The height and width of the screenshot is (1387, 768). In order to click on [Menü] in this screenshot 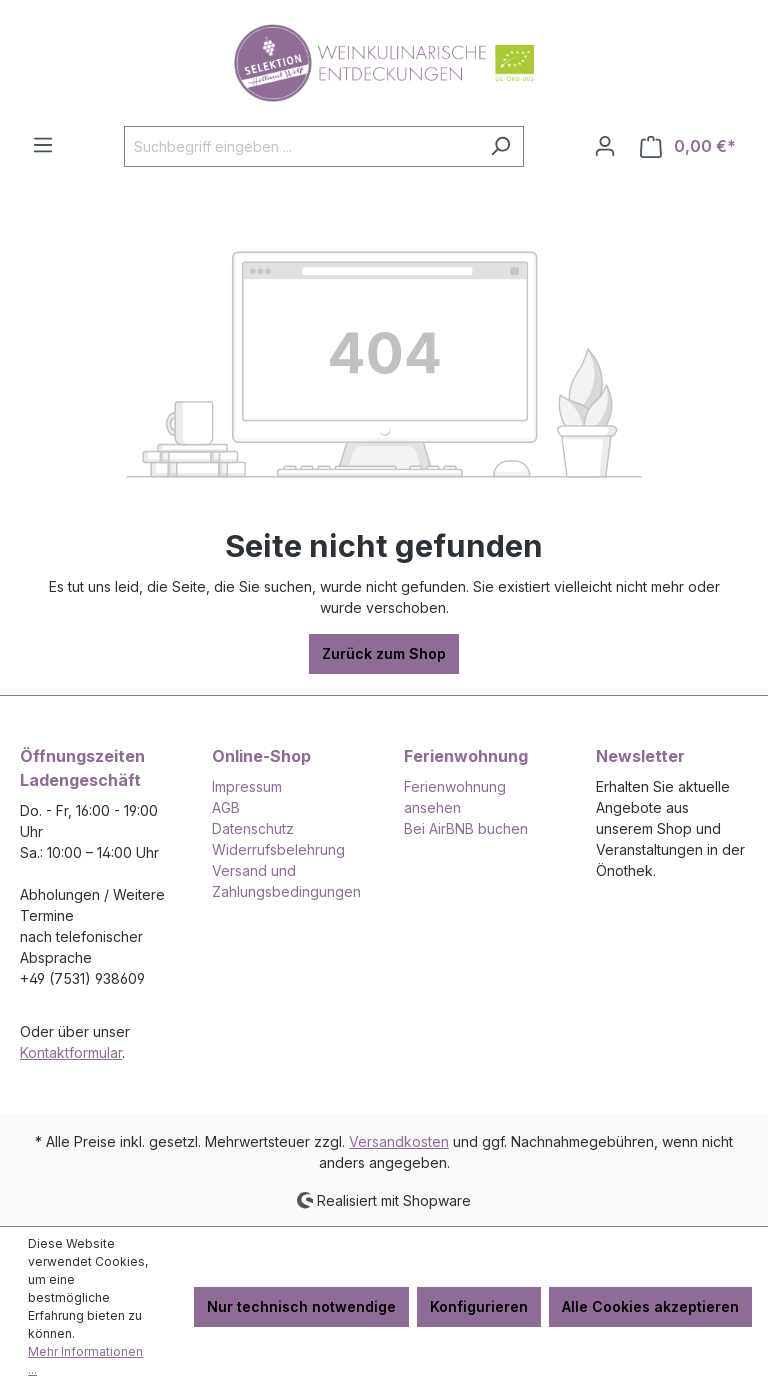, I will do `click(43, 145)`.